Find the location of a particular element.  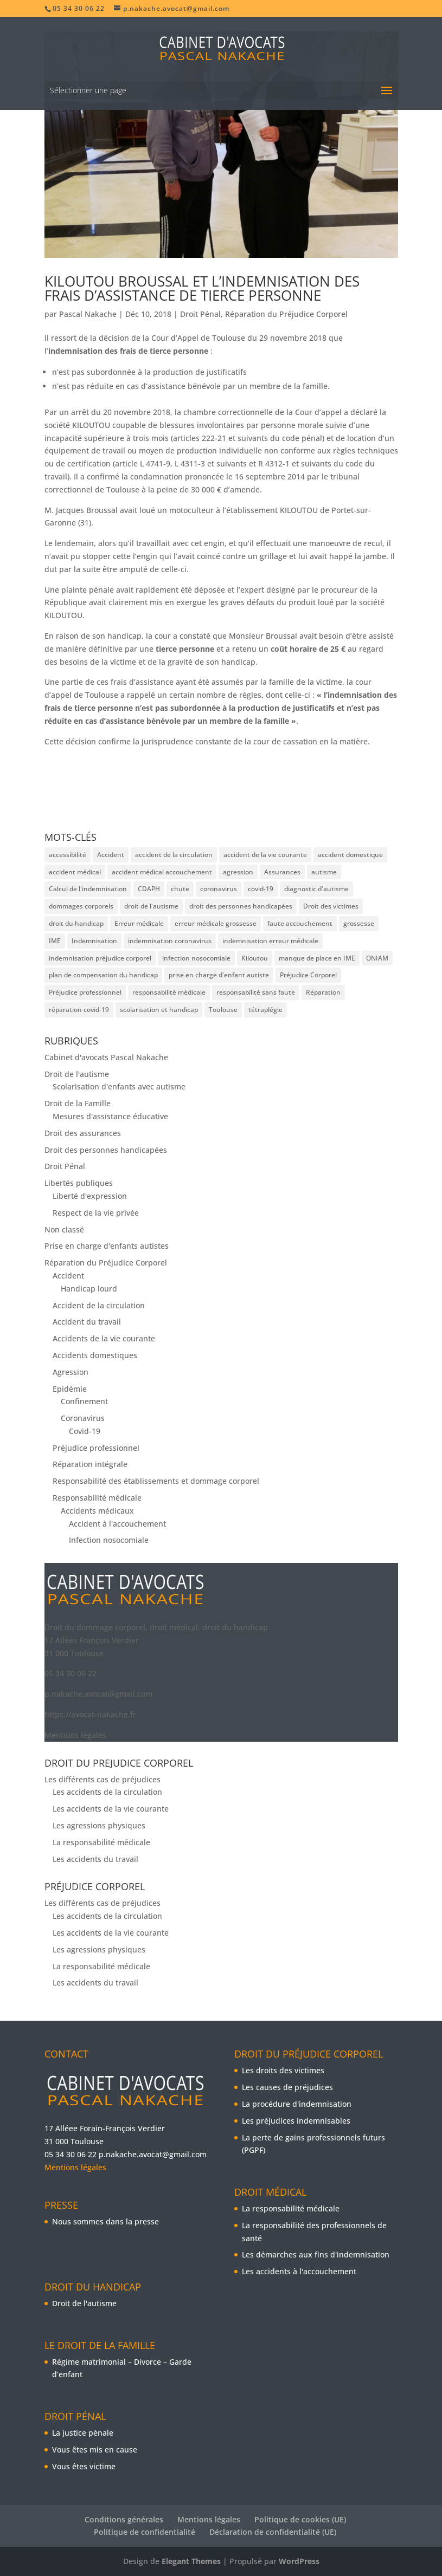

Réparation du Préjudice Corporel is located at coordinates (286, 314).